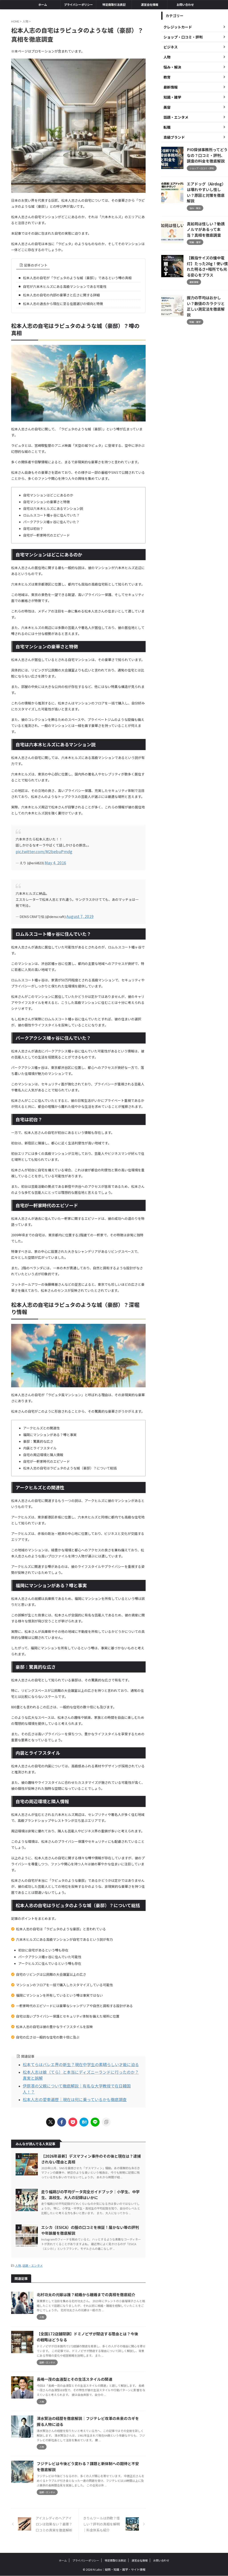 The height and width of the screenshot is (2576, 228). I want to click on 運営会社情報, so click(149, 4).